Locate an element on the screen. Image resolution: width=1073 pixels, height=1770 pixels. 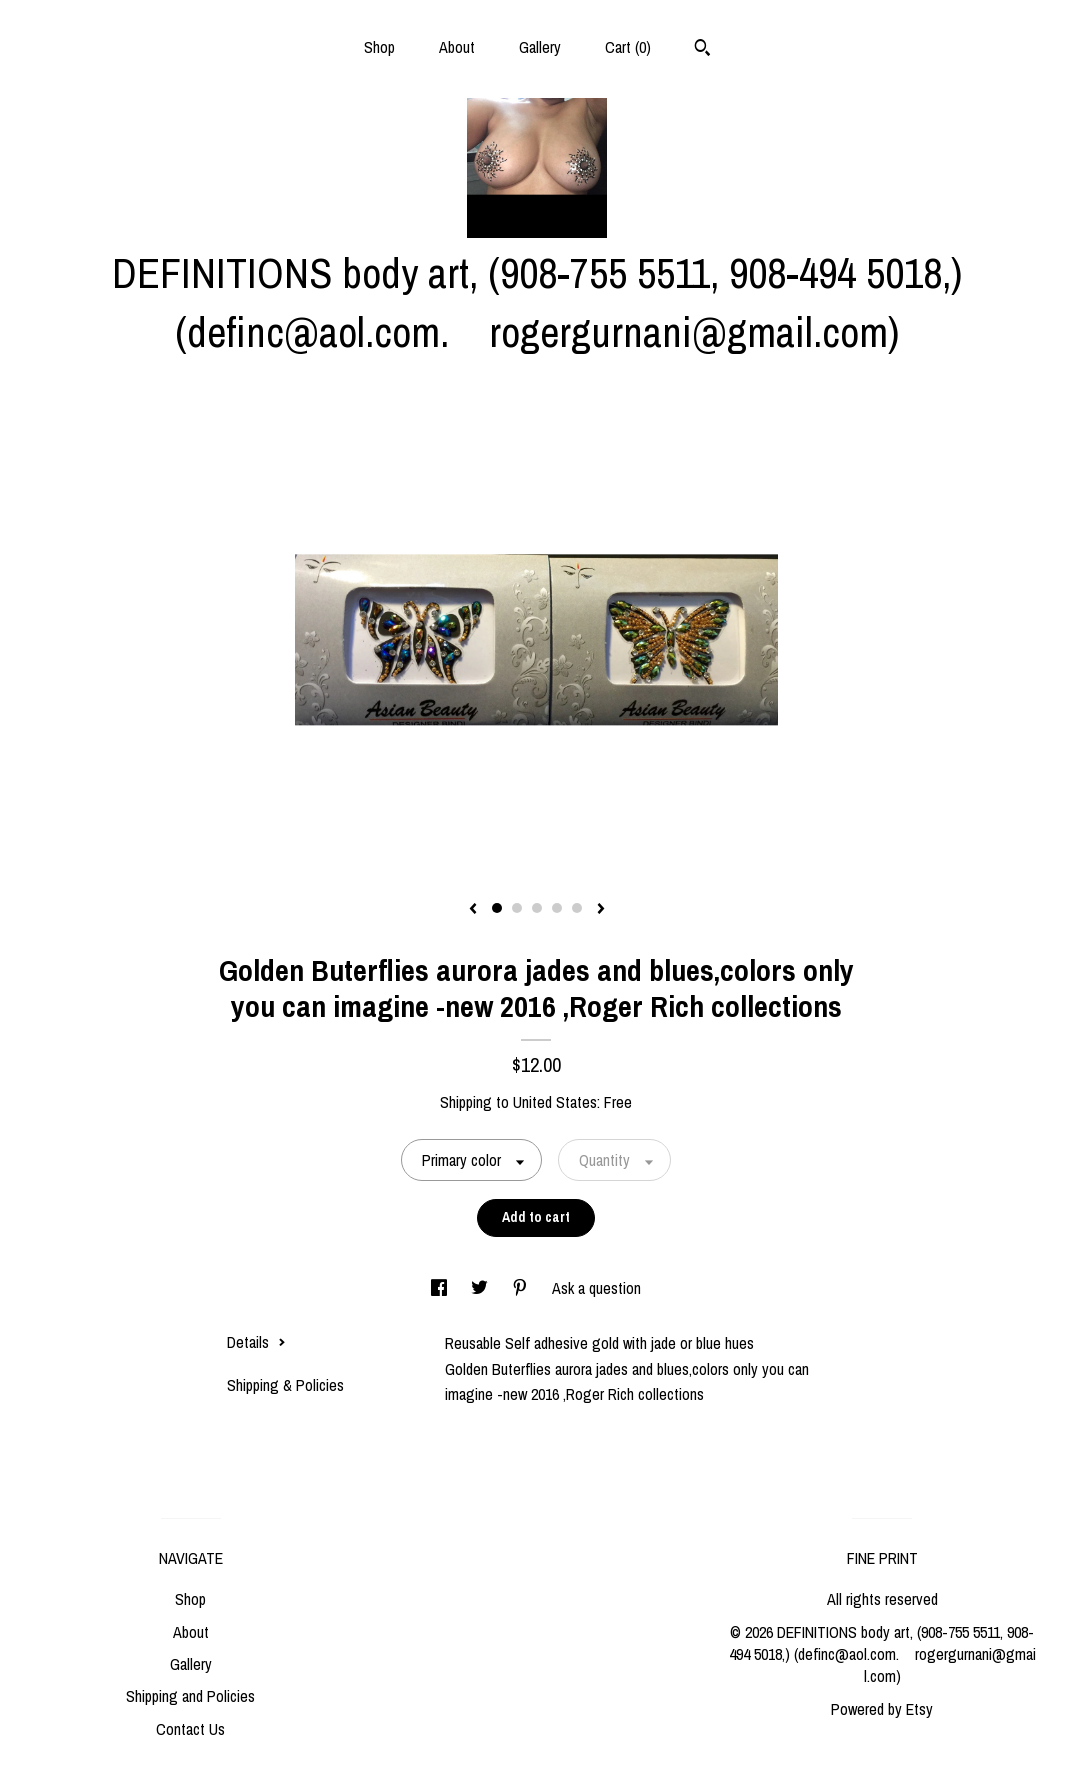
Shipping and Policies is located at coordinates (190, 1696).